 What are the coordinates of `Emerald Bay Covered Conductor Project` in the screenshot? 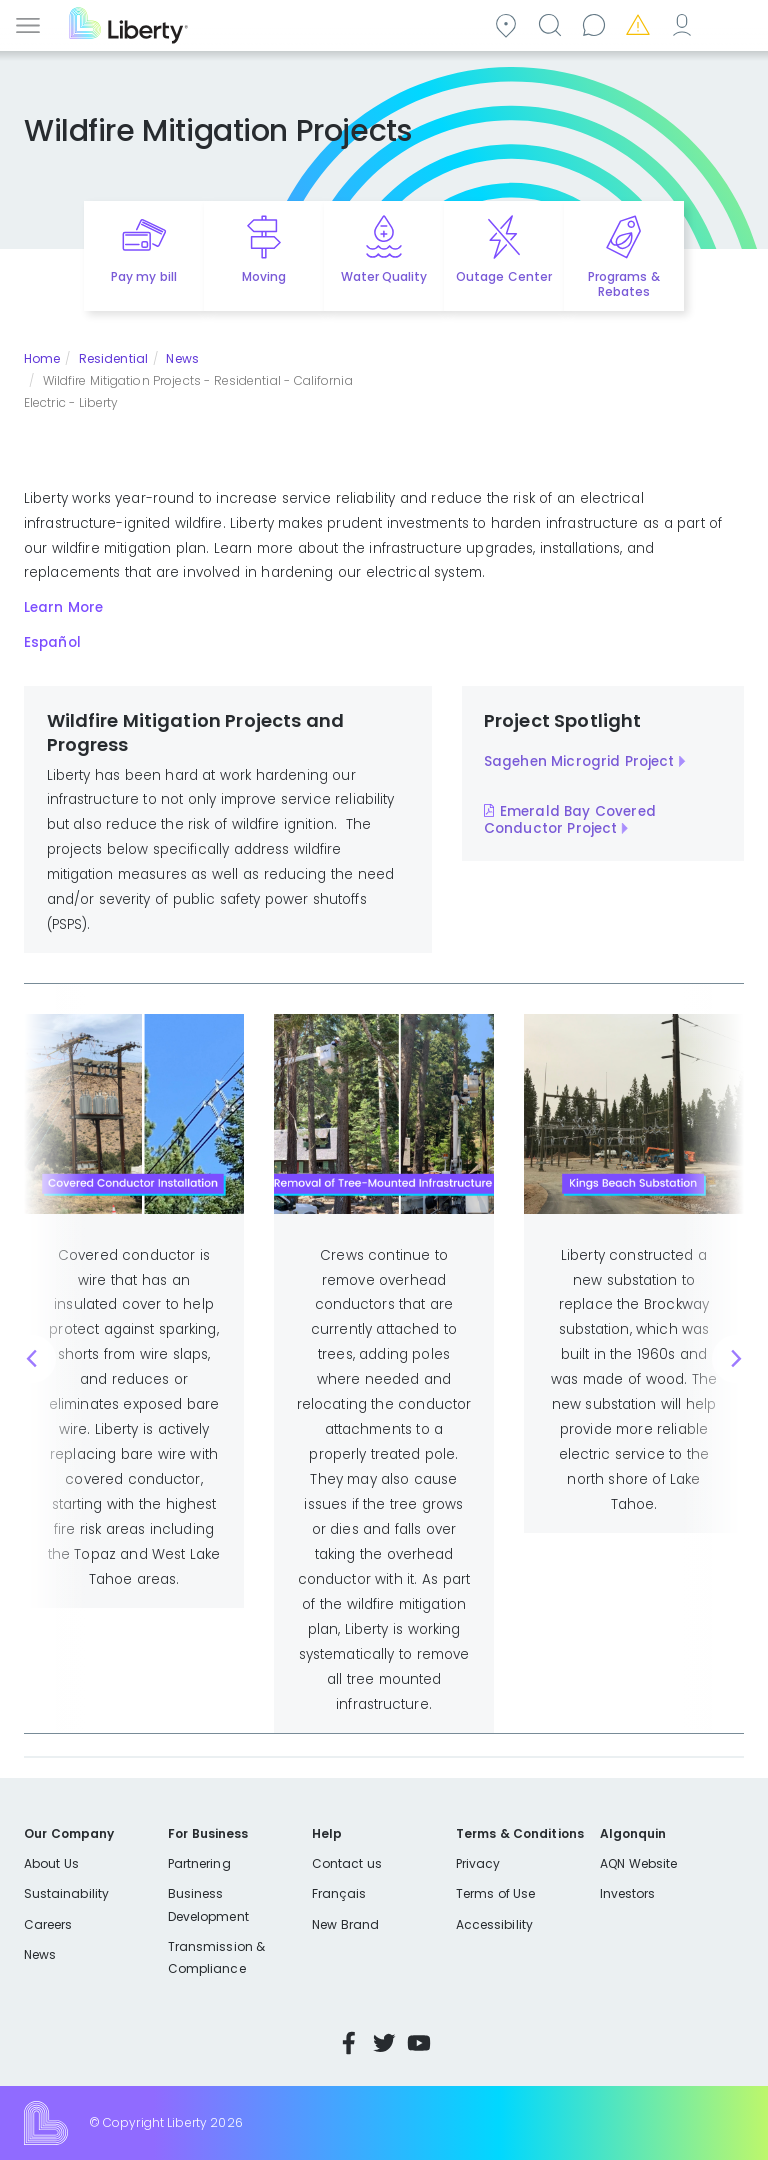 It's located at (570, 820).